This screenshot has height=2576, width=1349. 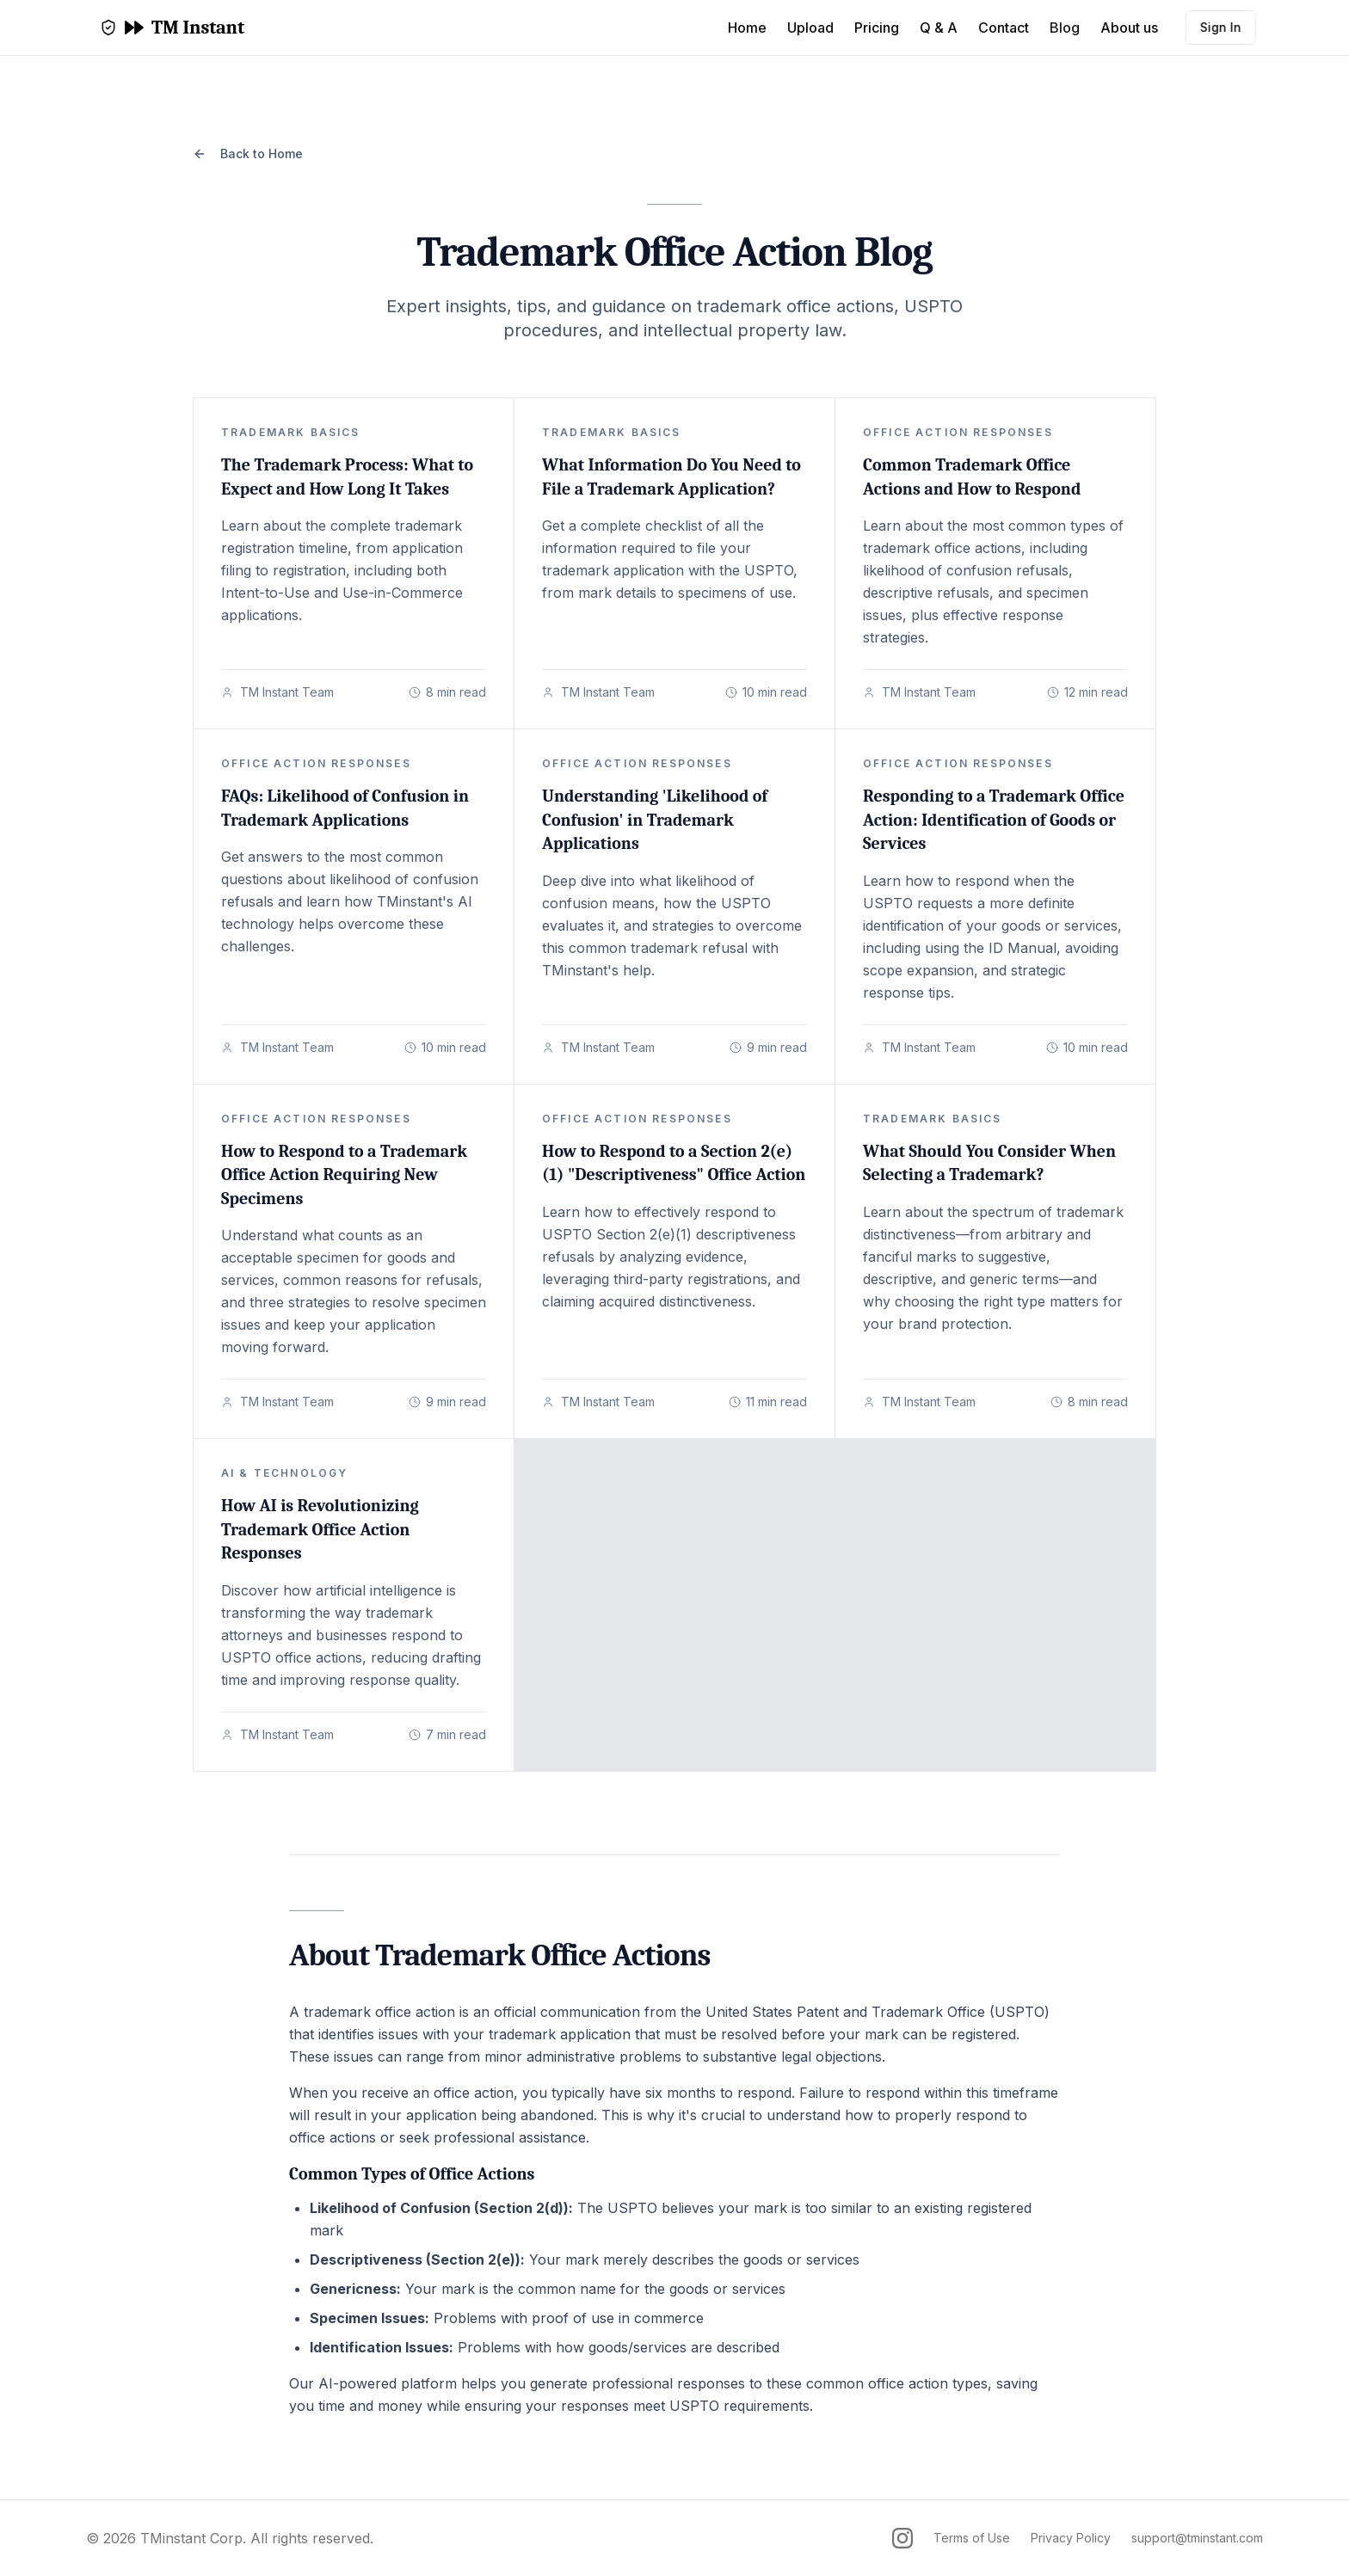 I want to click on support@tminstant.com, so click(x=1197, y=2537).